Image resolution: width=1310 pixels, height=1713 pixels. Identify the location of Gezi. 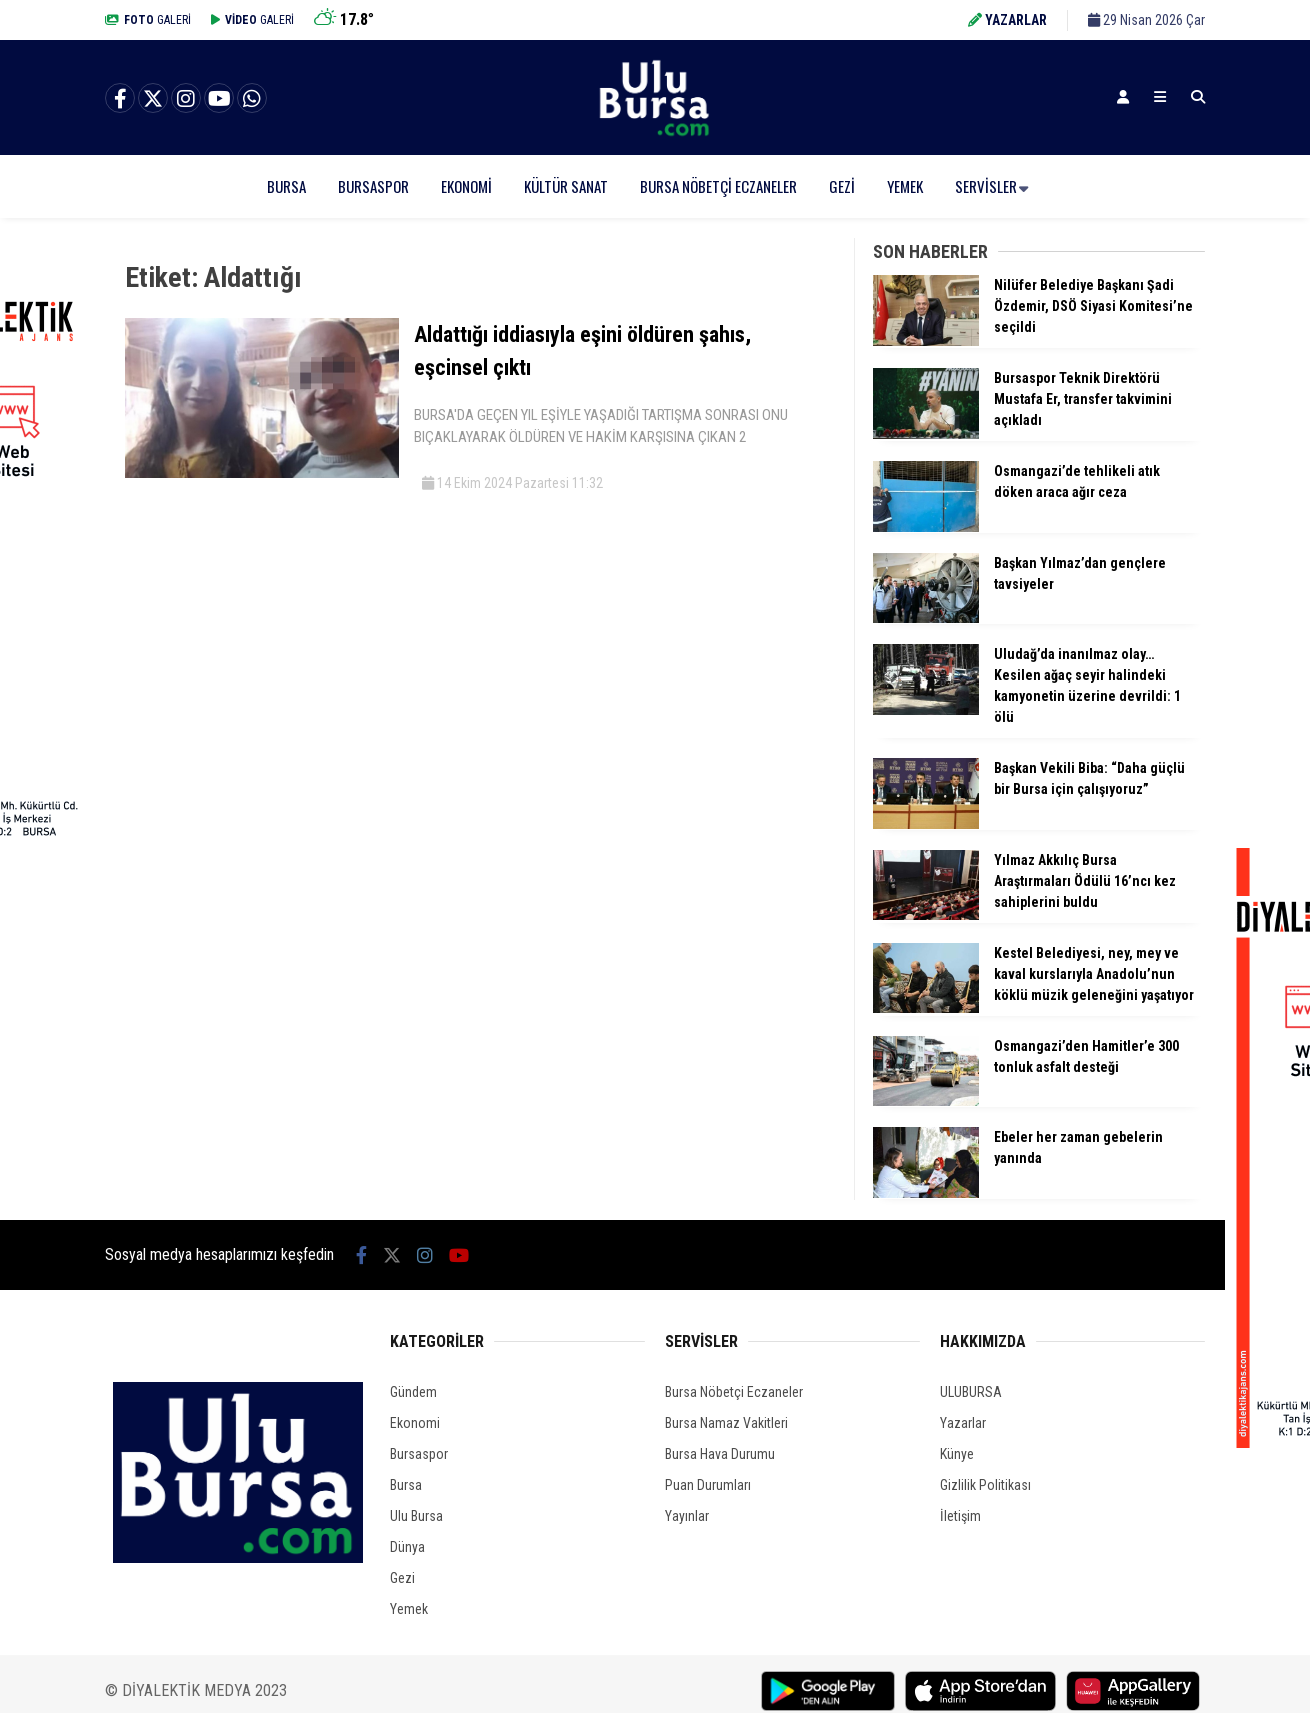
(842, 186).